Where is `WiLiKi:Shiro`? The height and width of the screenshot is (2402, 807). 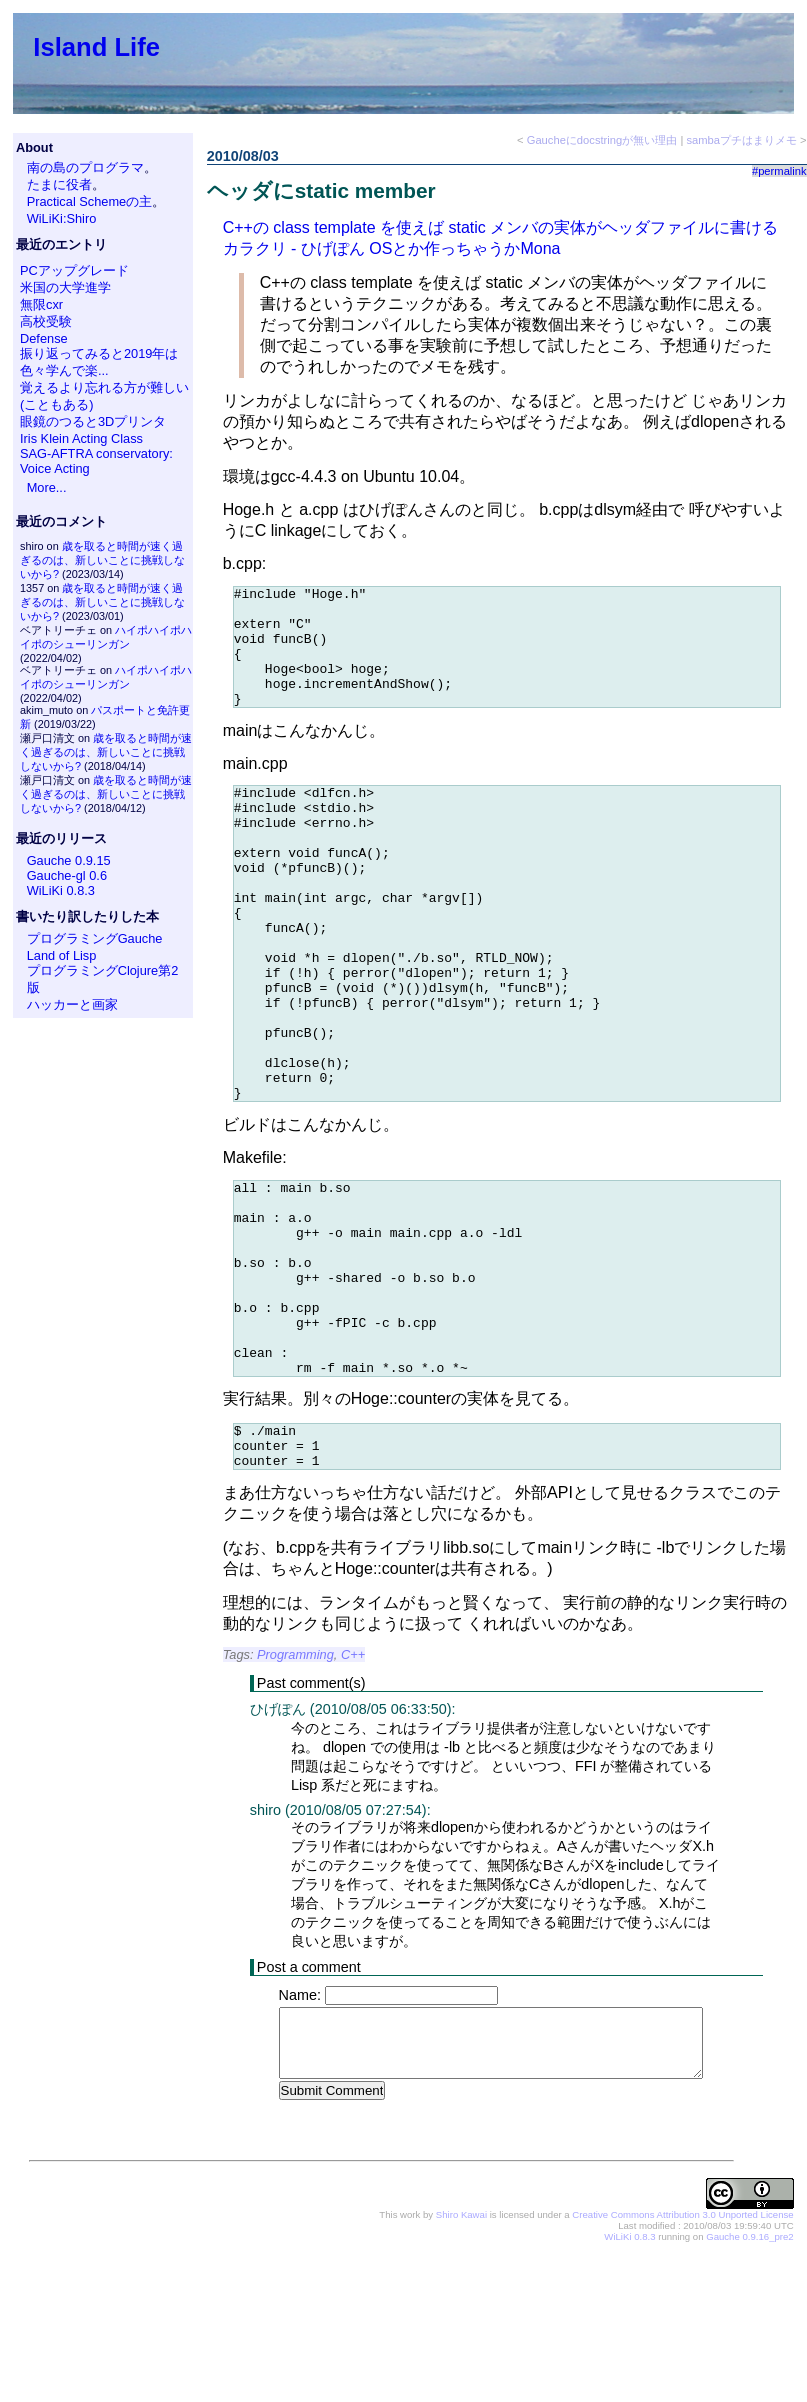 WiLiKi:Shiro is located at coordinates (62, 218).